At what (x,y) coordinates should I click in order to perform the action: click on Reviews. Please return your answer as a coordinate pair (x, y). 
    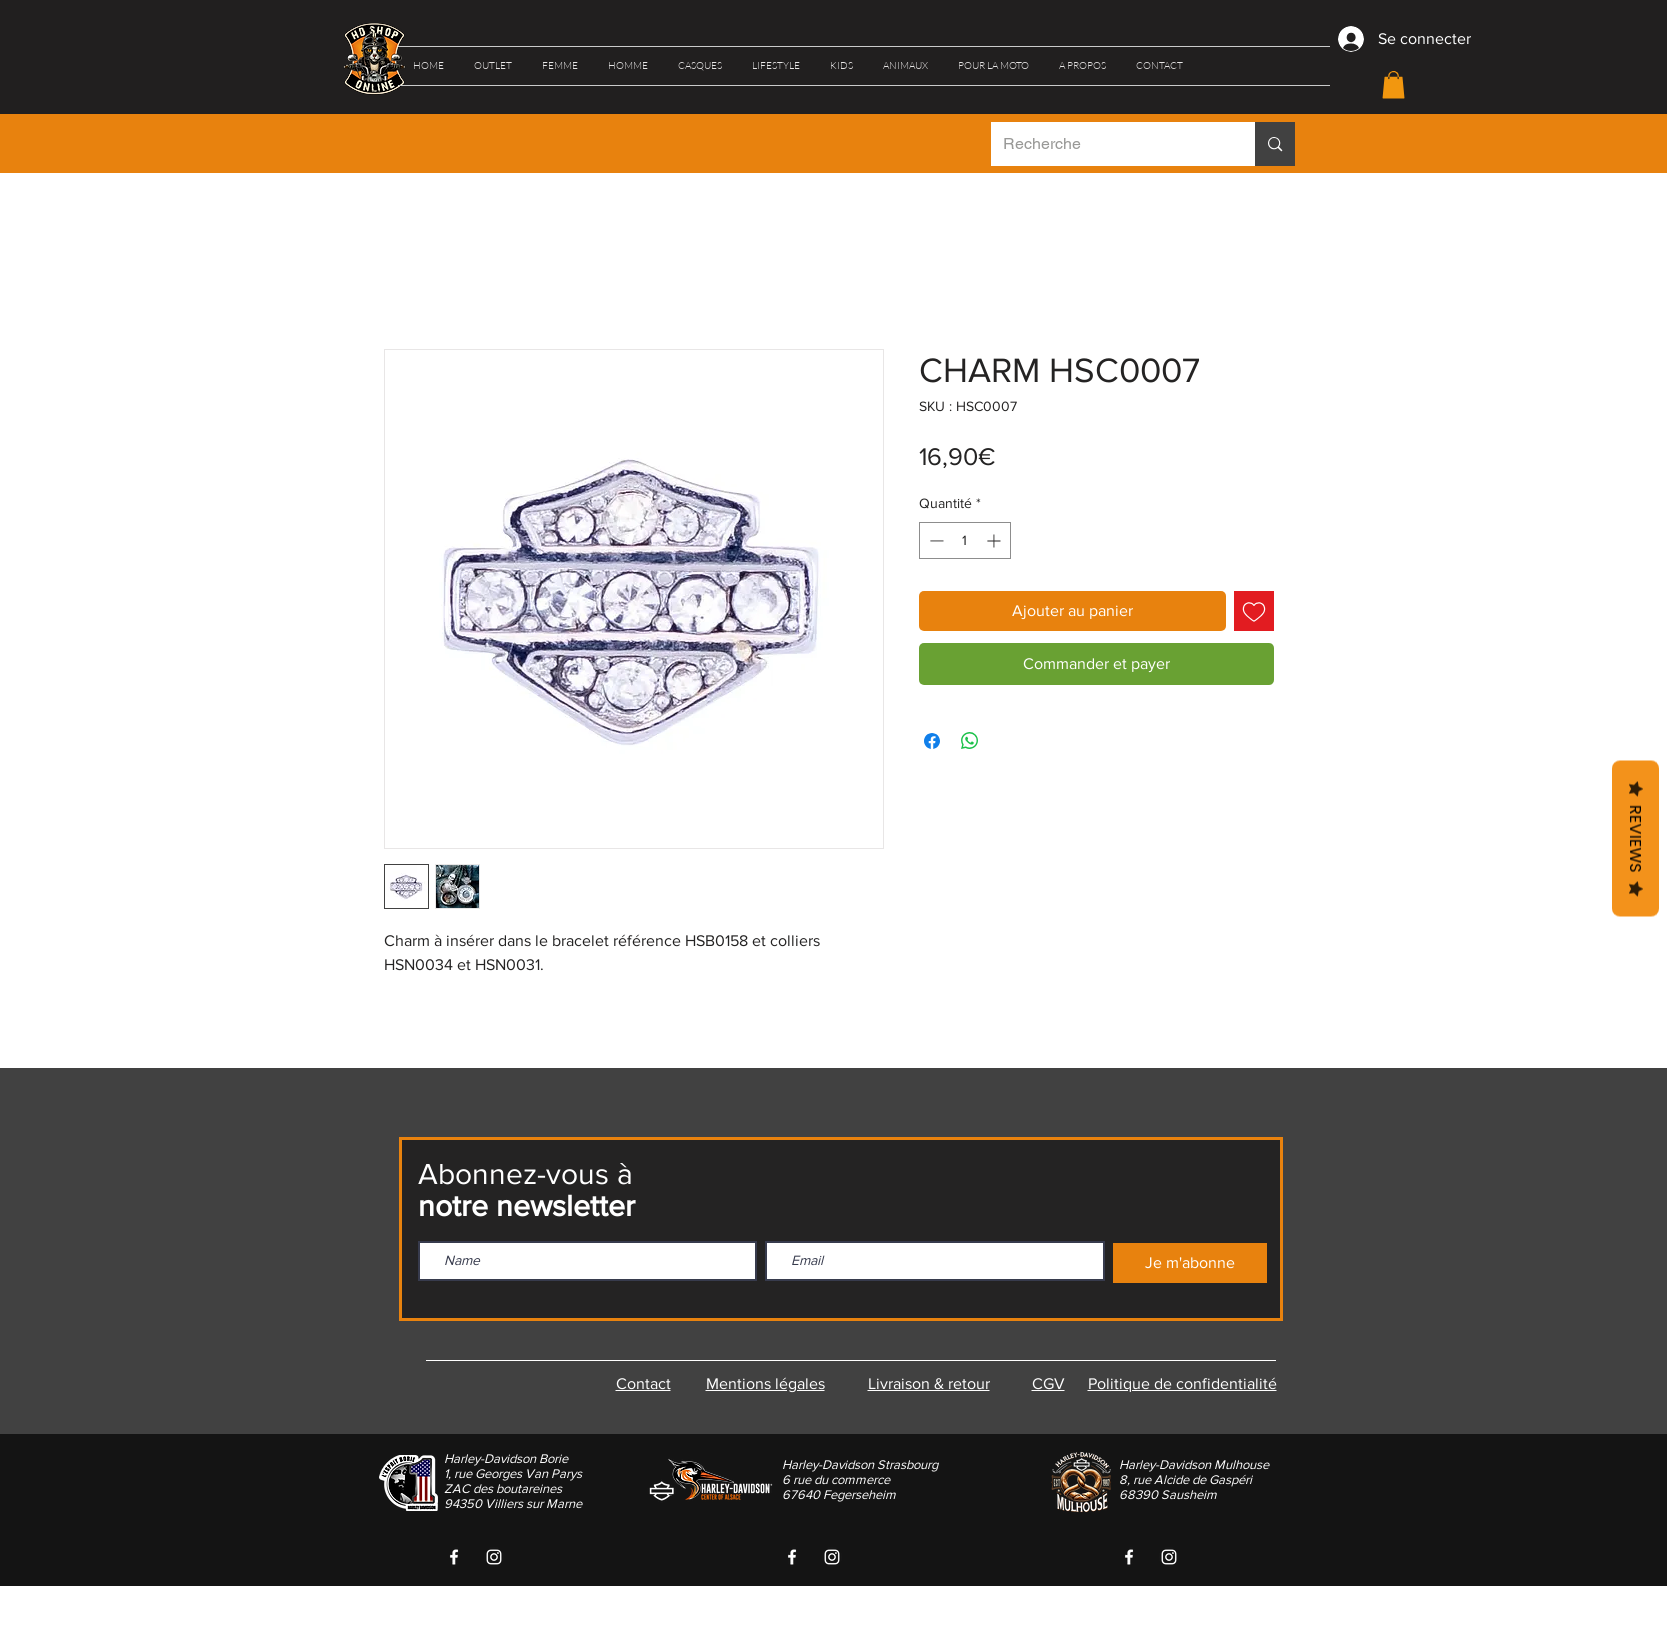
    Looking at the image, I should click on (1635, 838).